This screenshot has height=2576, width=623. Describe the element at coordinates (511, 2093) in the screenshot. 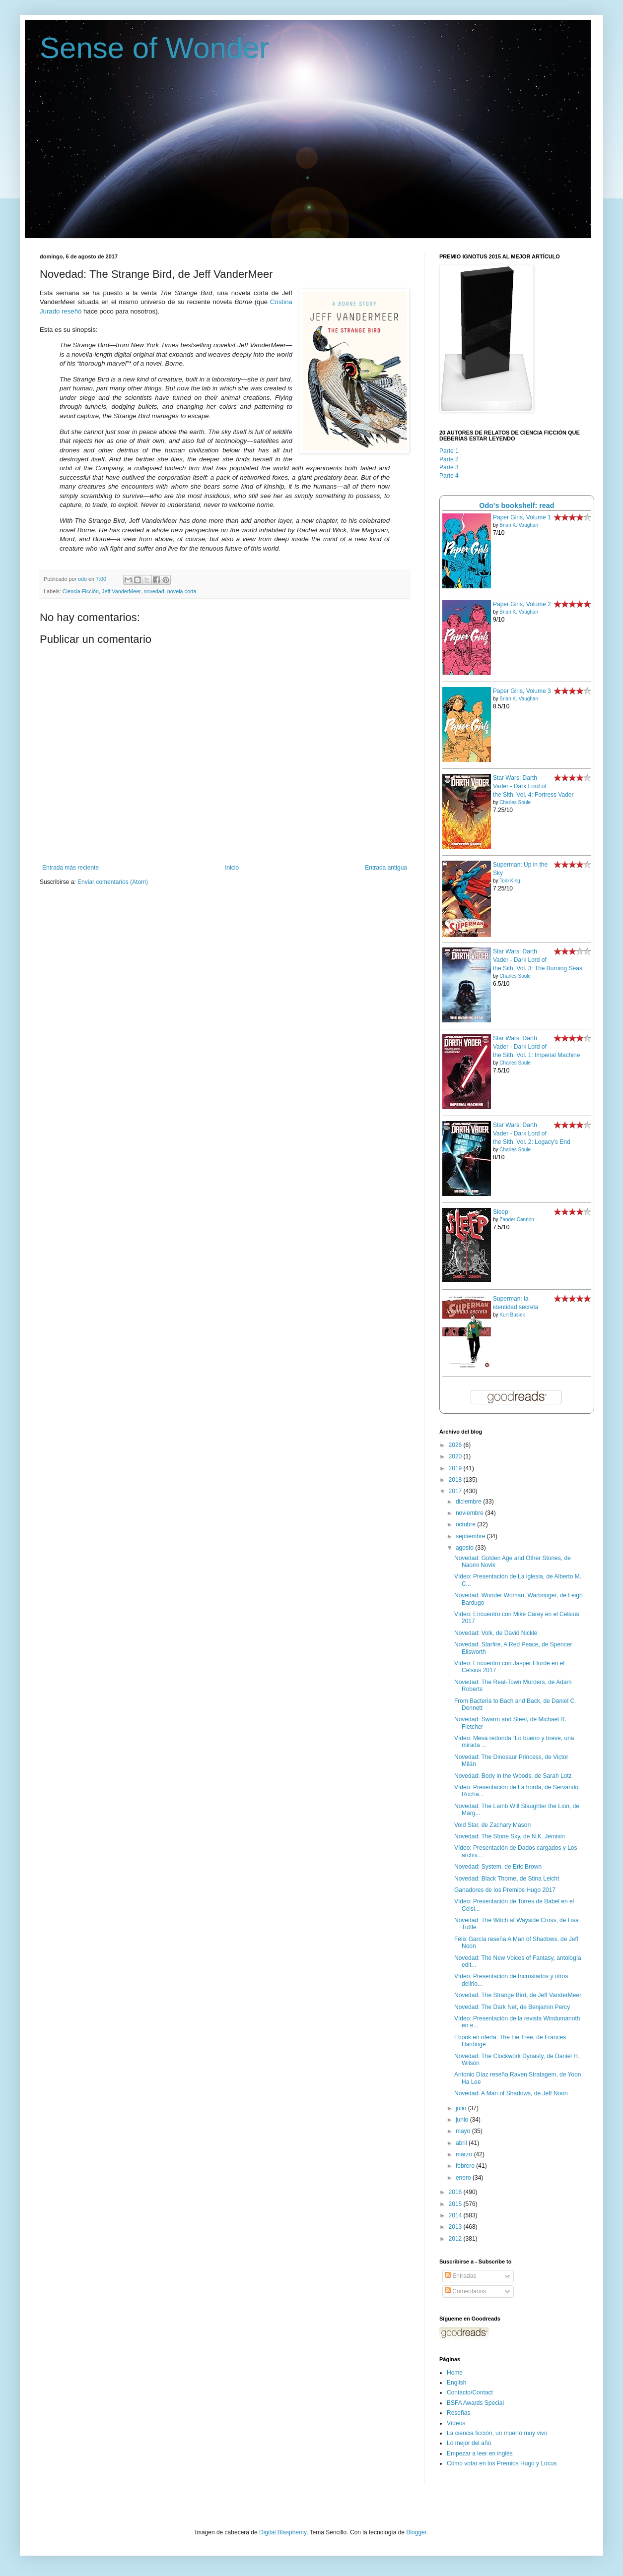

I see `Novedad: A Man of Shadows, de Jeff Noon` at that location.